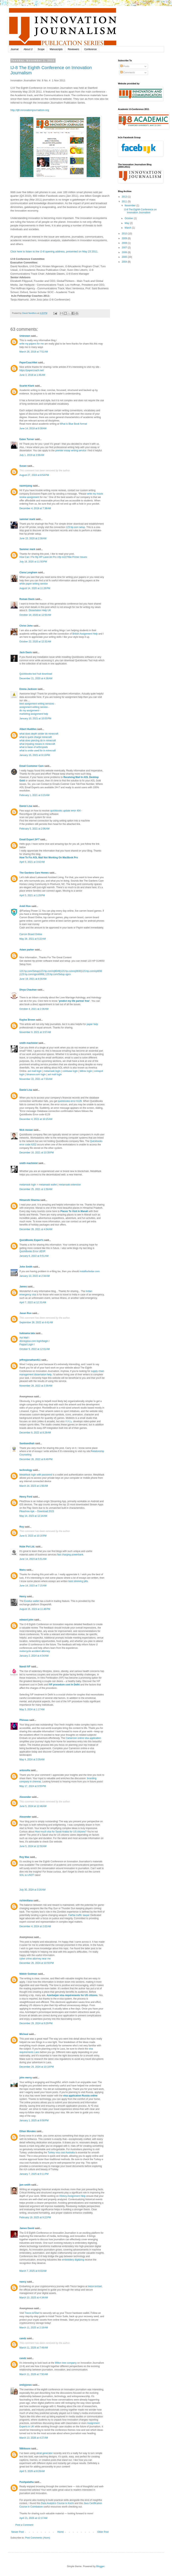 Image resolution: width=172 pixels, height=2576 pixels. I want to click on Nikkitr Godman, so click(28, 1973).